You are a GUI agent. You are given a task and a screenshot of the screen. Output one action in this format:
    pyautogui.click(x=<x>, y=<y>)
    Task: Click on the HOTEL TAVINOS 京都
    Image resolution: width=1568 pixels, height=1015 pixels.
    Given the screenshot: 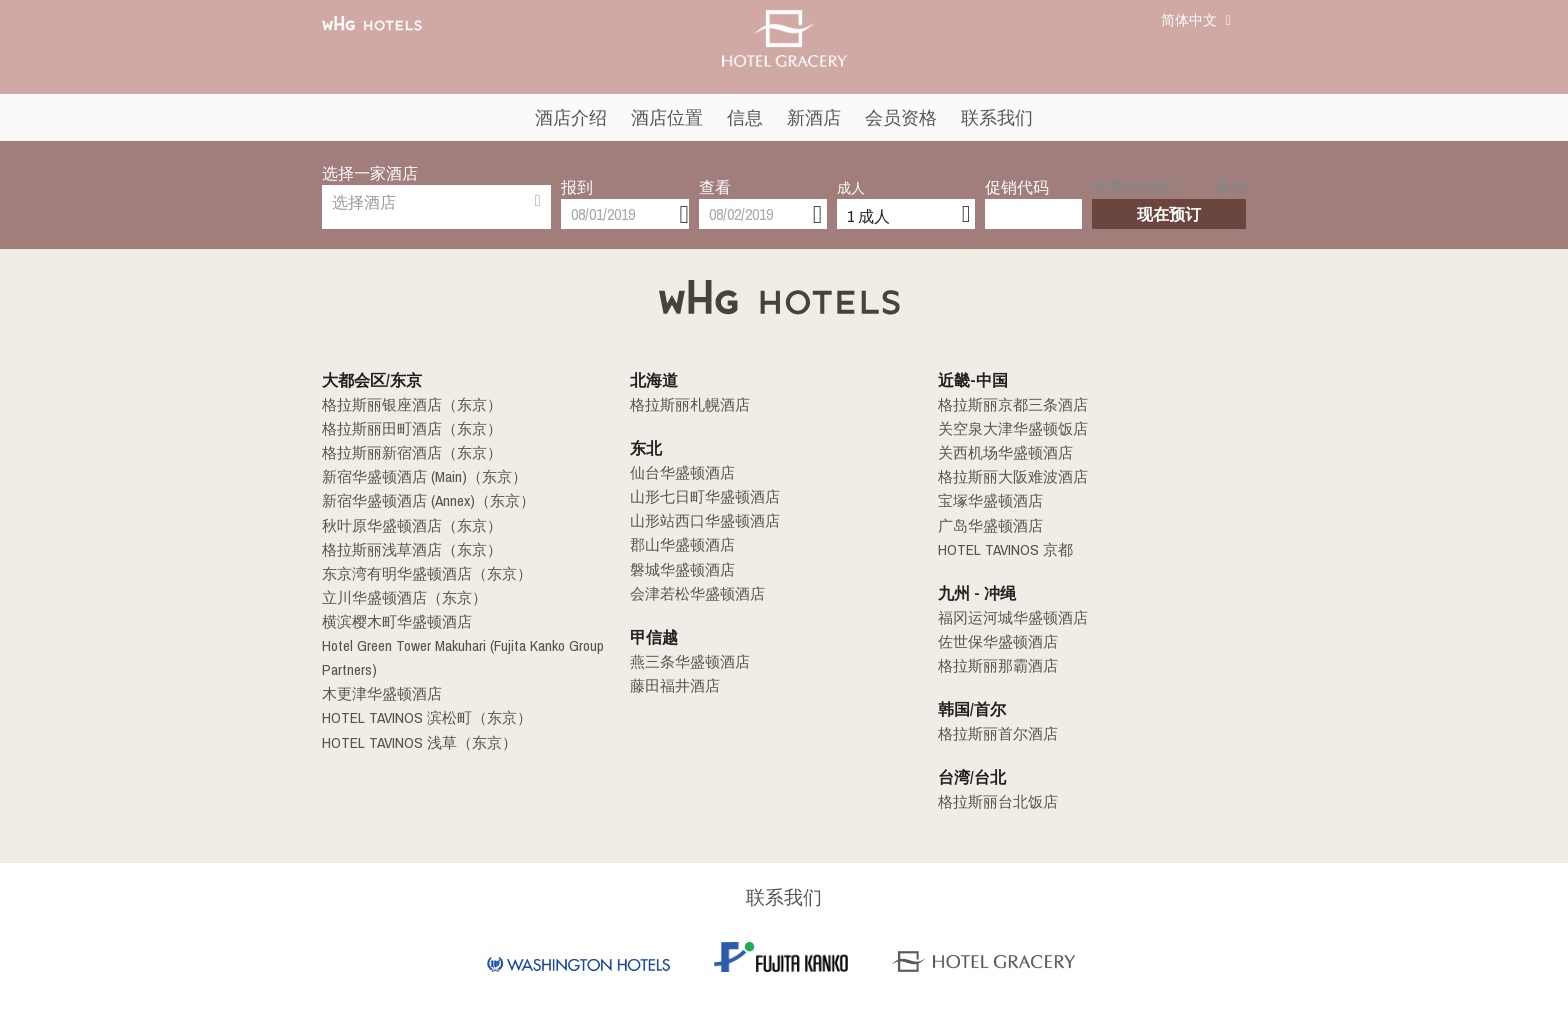 What is the action you would take?
    pyautogui.click(x=999, y=549)
    